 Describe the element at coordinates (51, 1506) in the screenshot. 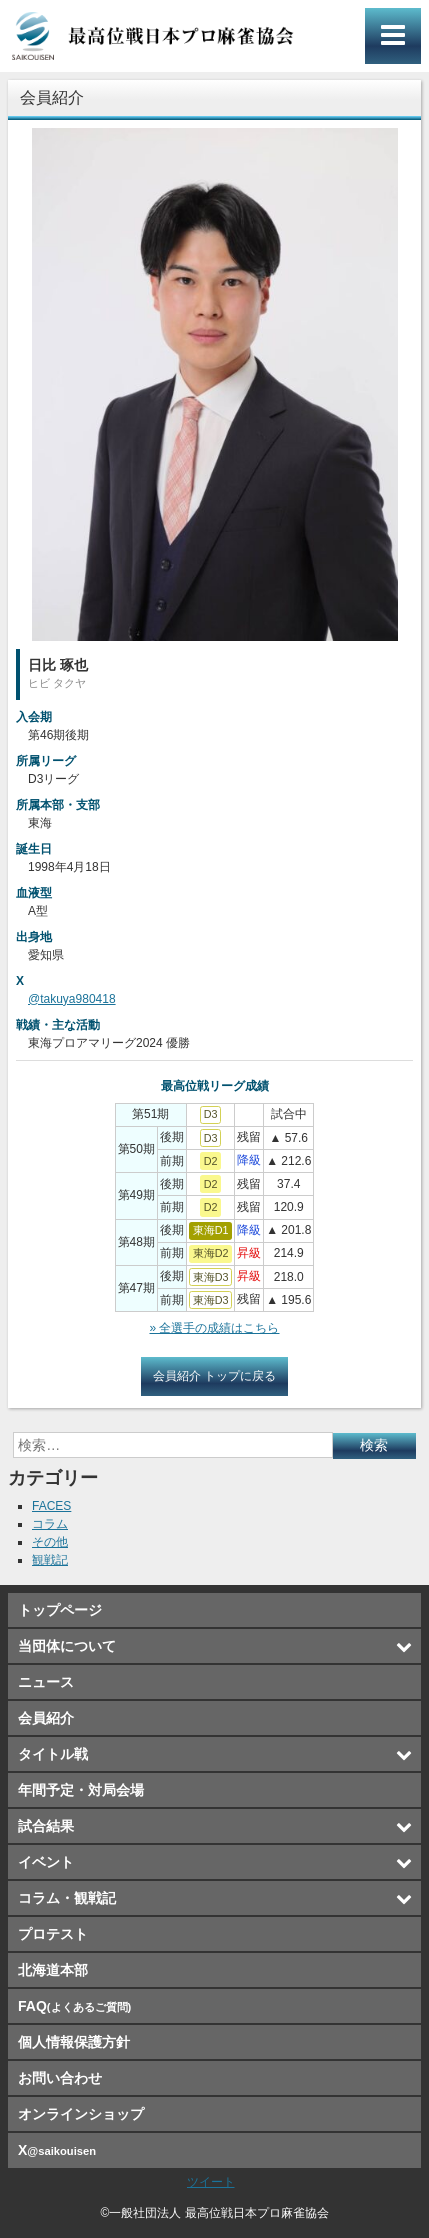

I see `FACES` at that location.